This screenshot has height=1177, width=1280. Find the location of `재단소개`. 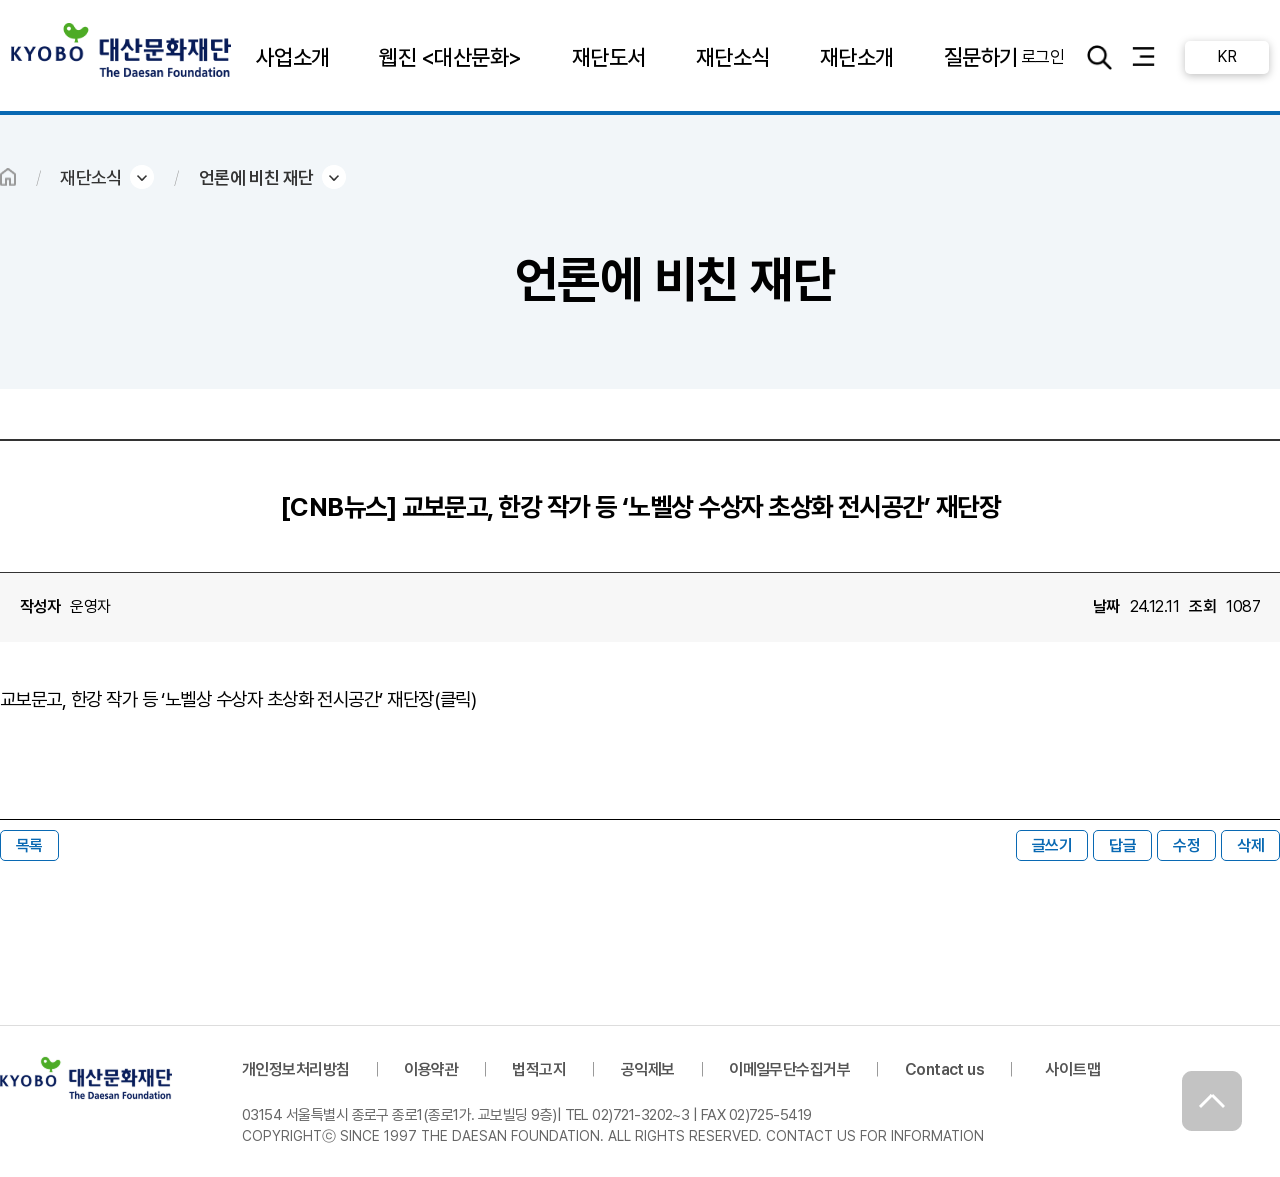

재단소개 is located at coordinates (857, 57).